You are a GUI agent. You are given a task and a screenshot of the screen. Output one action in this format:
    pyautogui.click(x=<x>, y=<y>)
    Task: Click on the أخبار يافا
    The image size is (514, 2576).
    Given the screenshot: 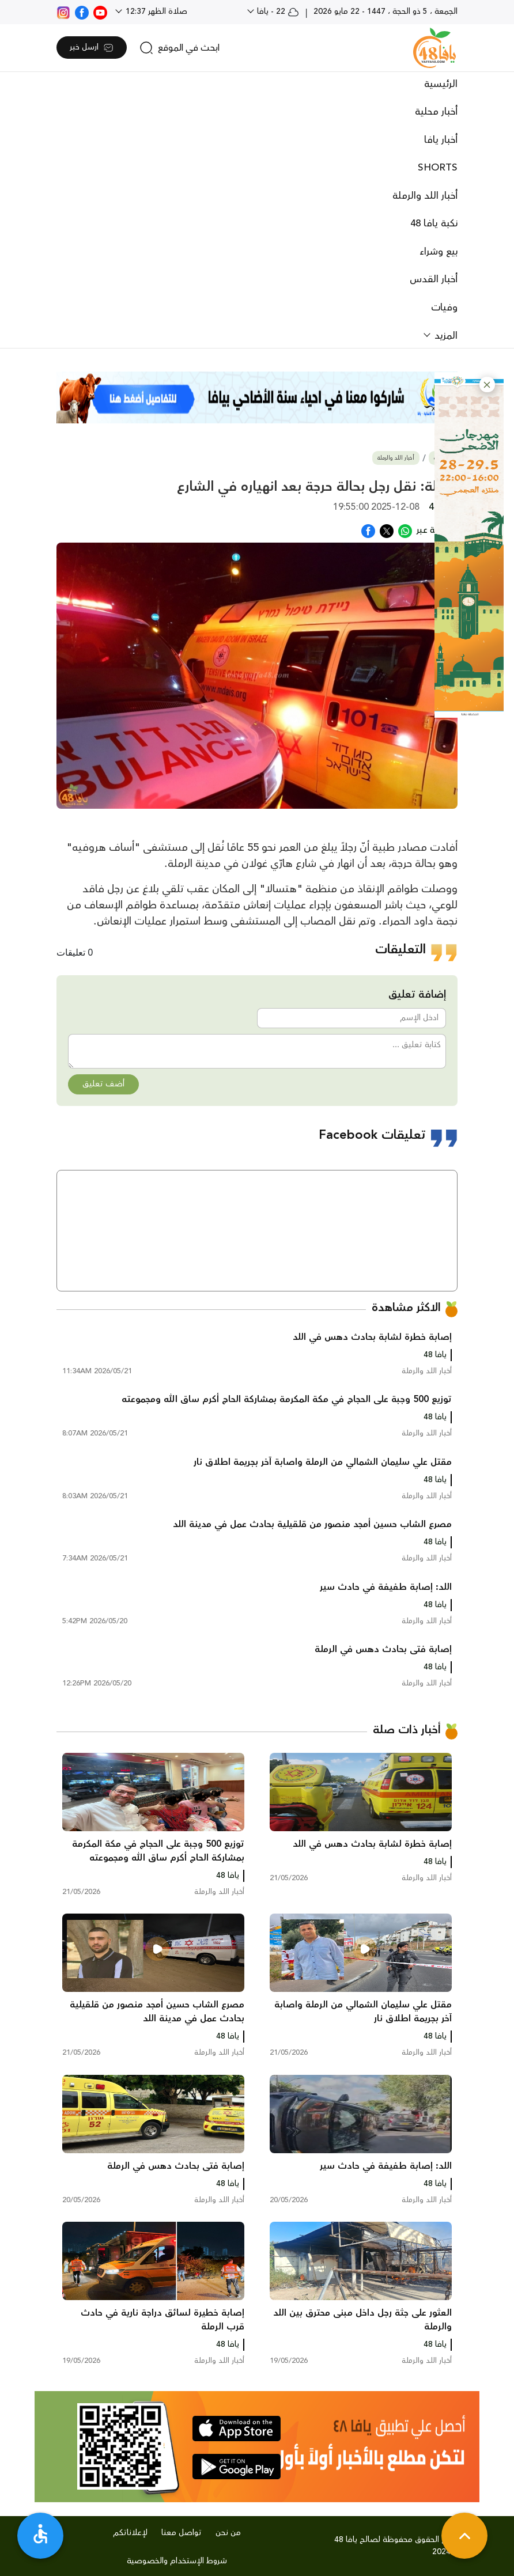 What is the action you would take?
    pyautogui.click(x=441, y=139)
    